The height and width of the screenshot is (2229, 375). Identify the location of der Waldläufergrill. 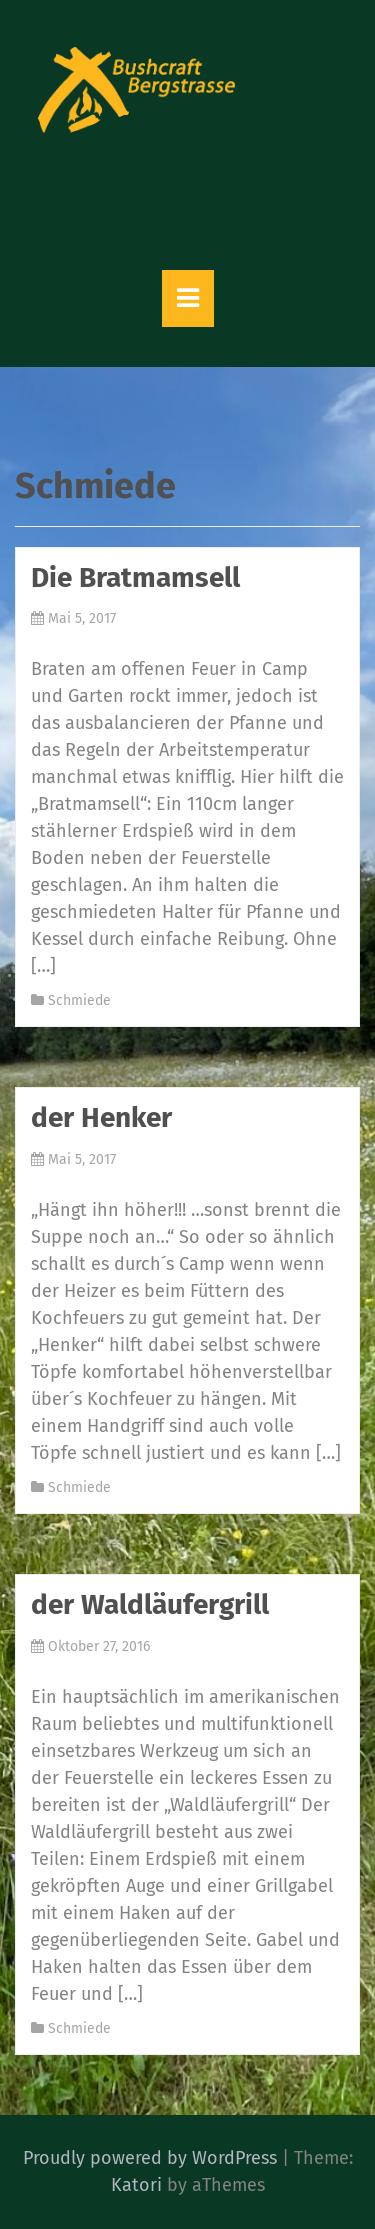
(150, 1604).